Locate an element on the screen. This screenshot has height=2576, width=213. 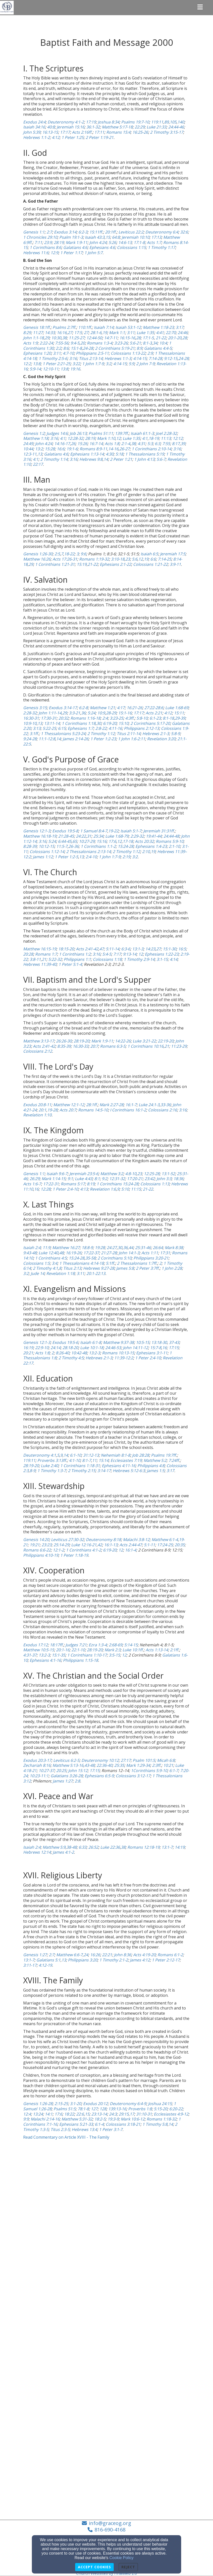
[1 Samuel 8:4-7] is located at coordinates (93, 831).